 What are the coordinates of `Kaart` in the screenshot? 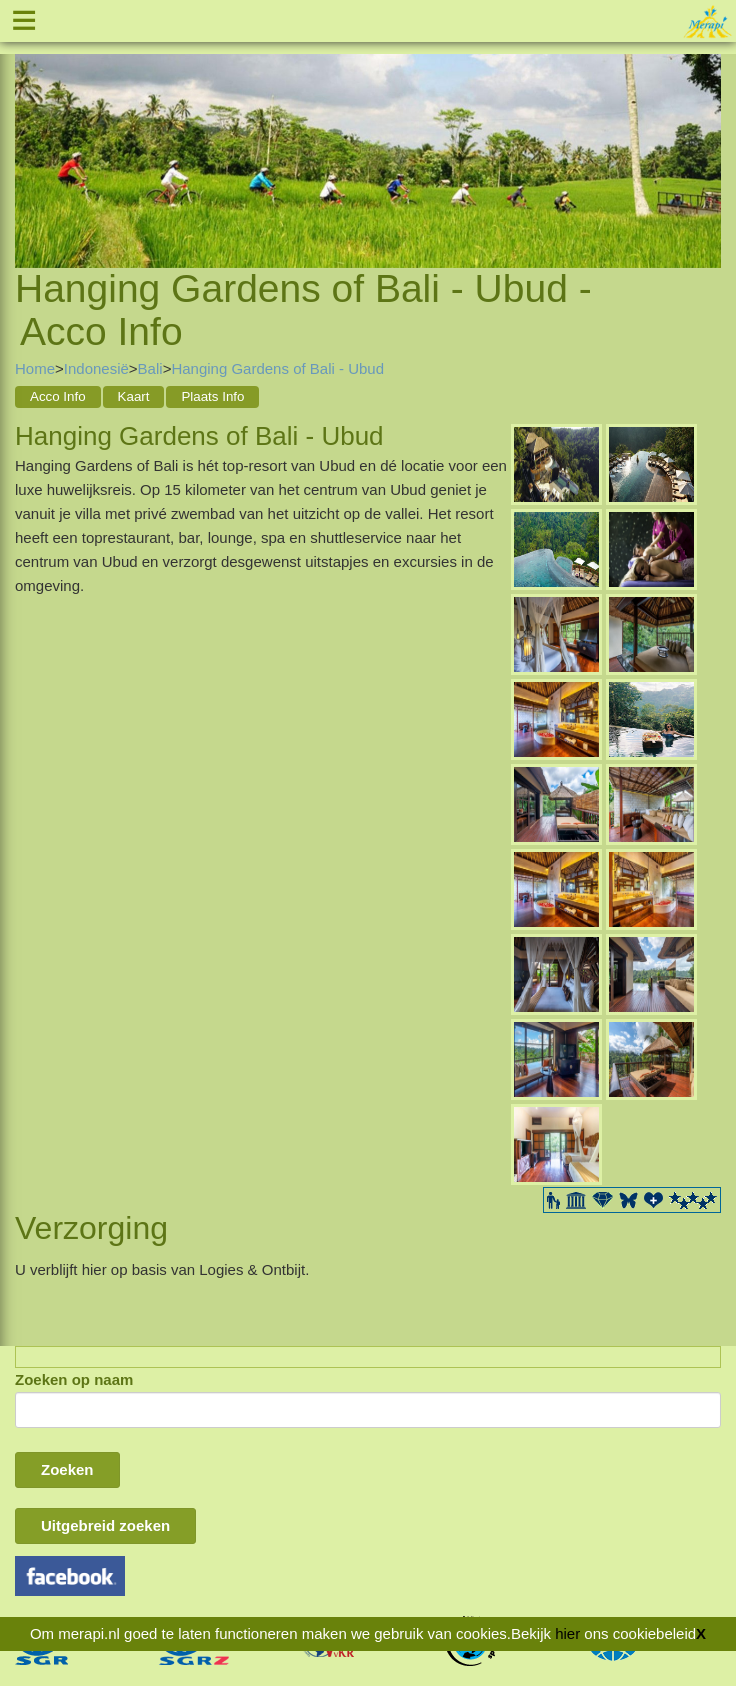 It's located at (134, 396).